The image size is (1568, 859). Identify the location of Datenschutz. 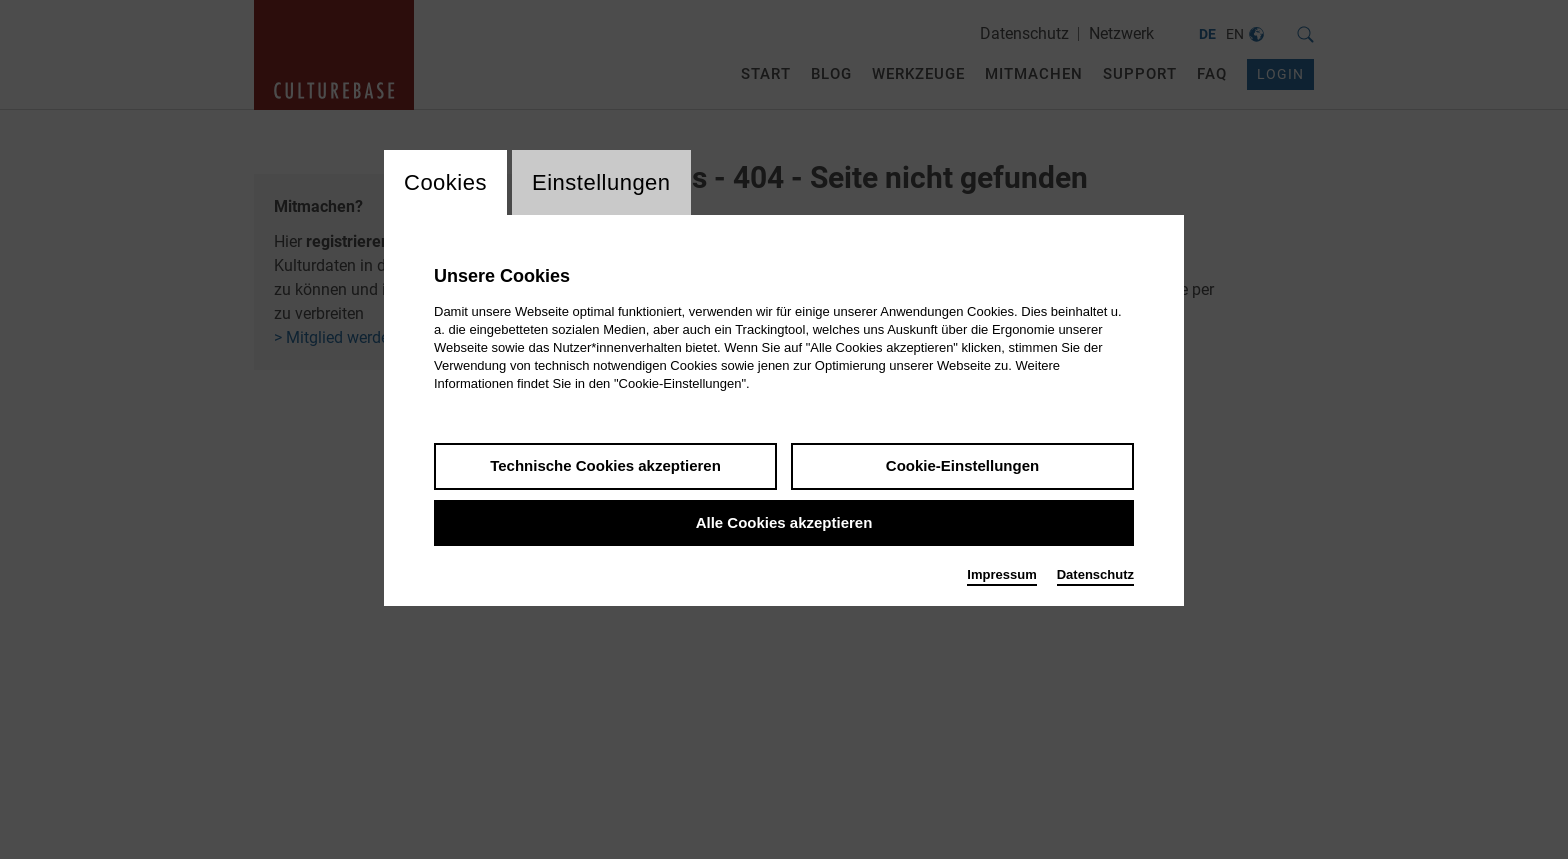
(1095, 574).